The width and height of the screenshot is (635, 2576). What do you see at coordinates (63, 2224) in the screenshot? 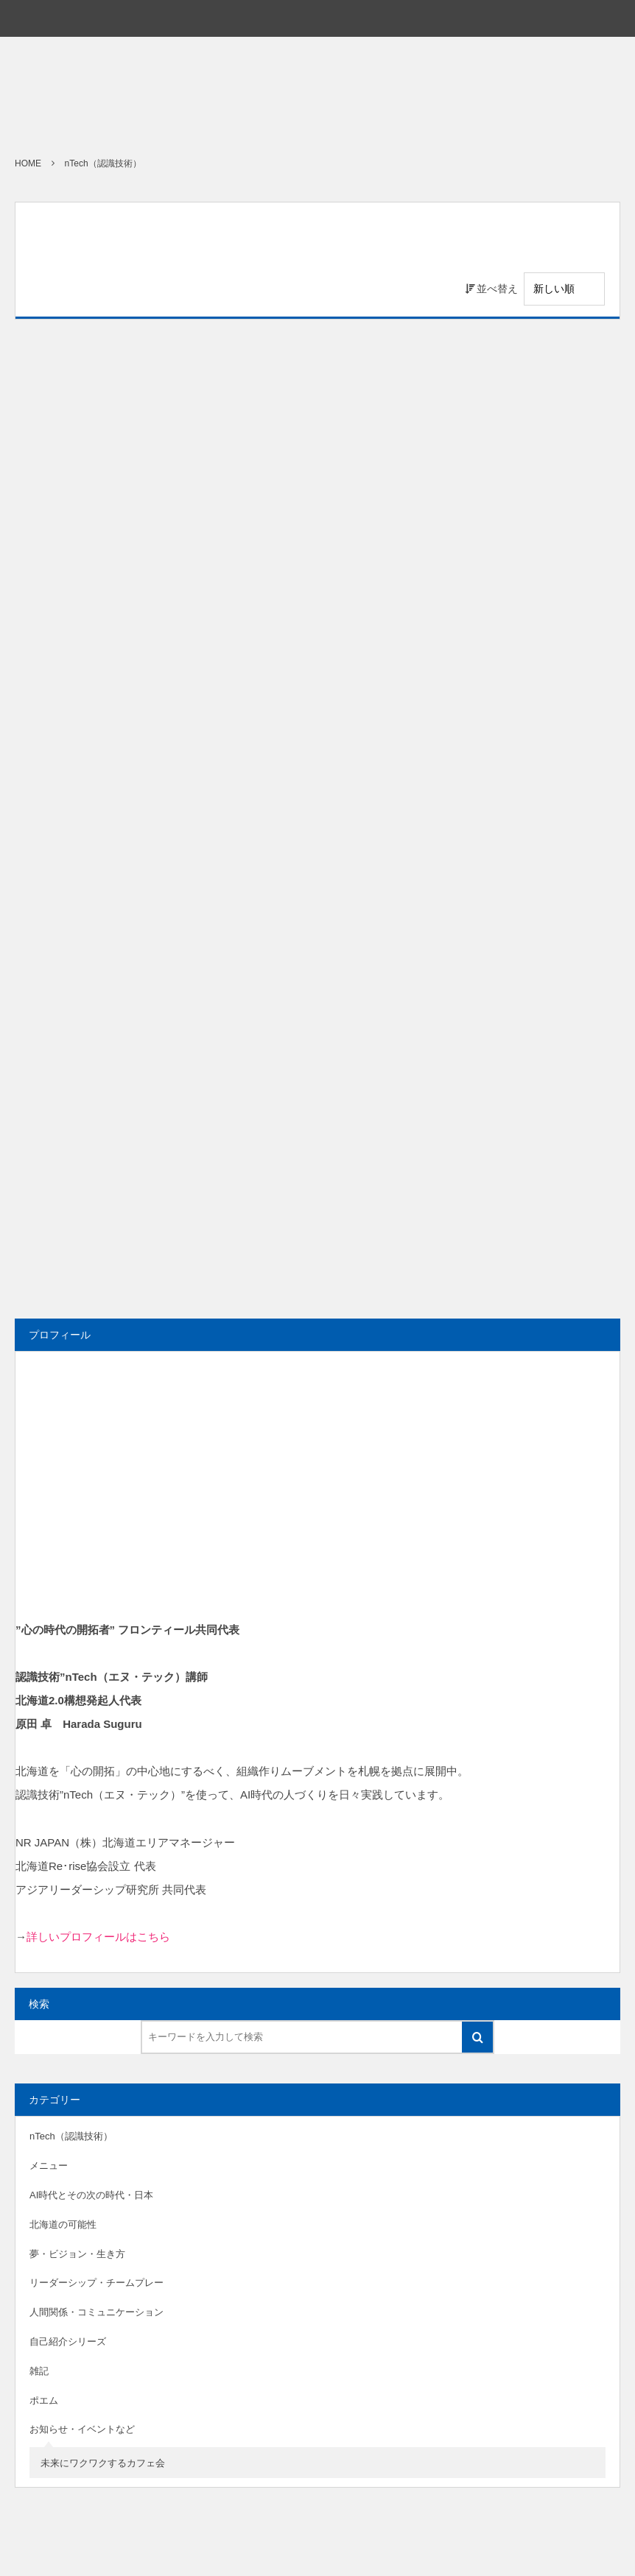
I see `北海道の可能性` at bounding box center [63, 2224].